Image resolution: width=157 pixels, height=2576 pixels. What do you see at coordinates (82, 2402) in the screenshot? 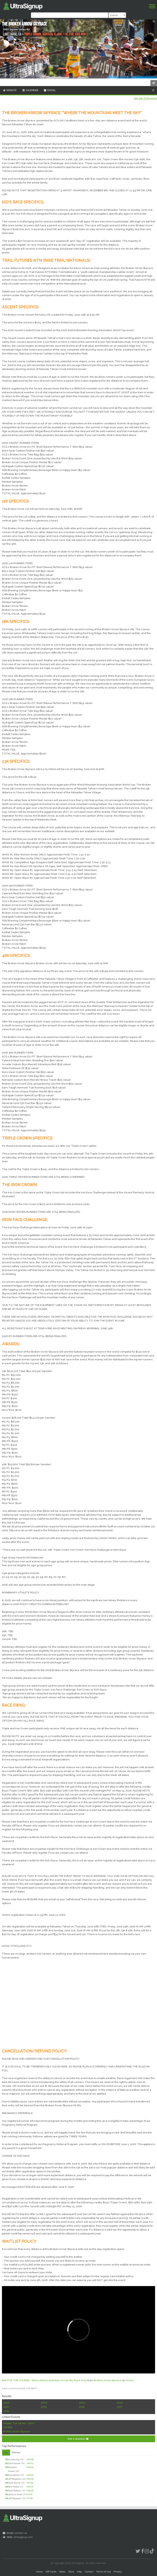
I see `2023` at bounding box center [82, 2402].